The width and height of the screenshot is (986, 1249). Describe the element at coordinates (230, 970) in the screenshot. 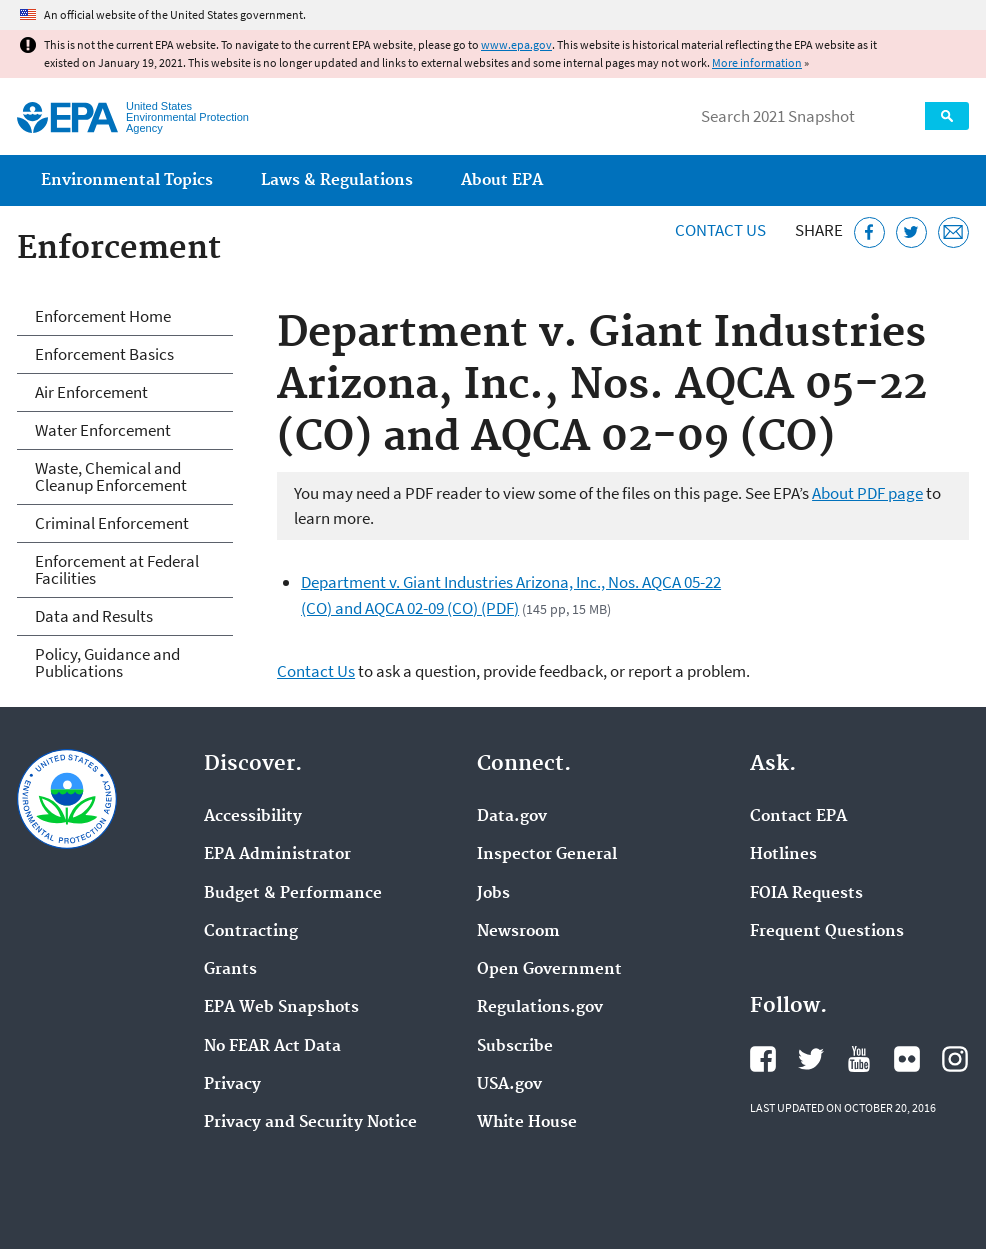

I see `Grants` at that location.